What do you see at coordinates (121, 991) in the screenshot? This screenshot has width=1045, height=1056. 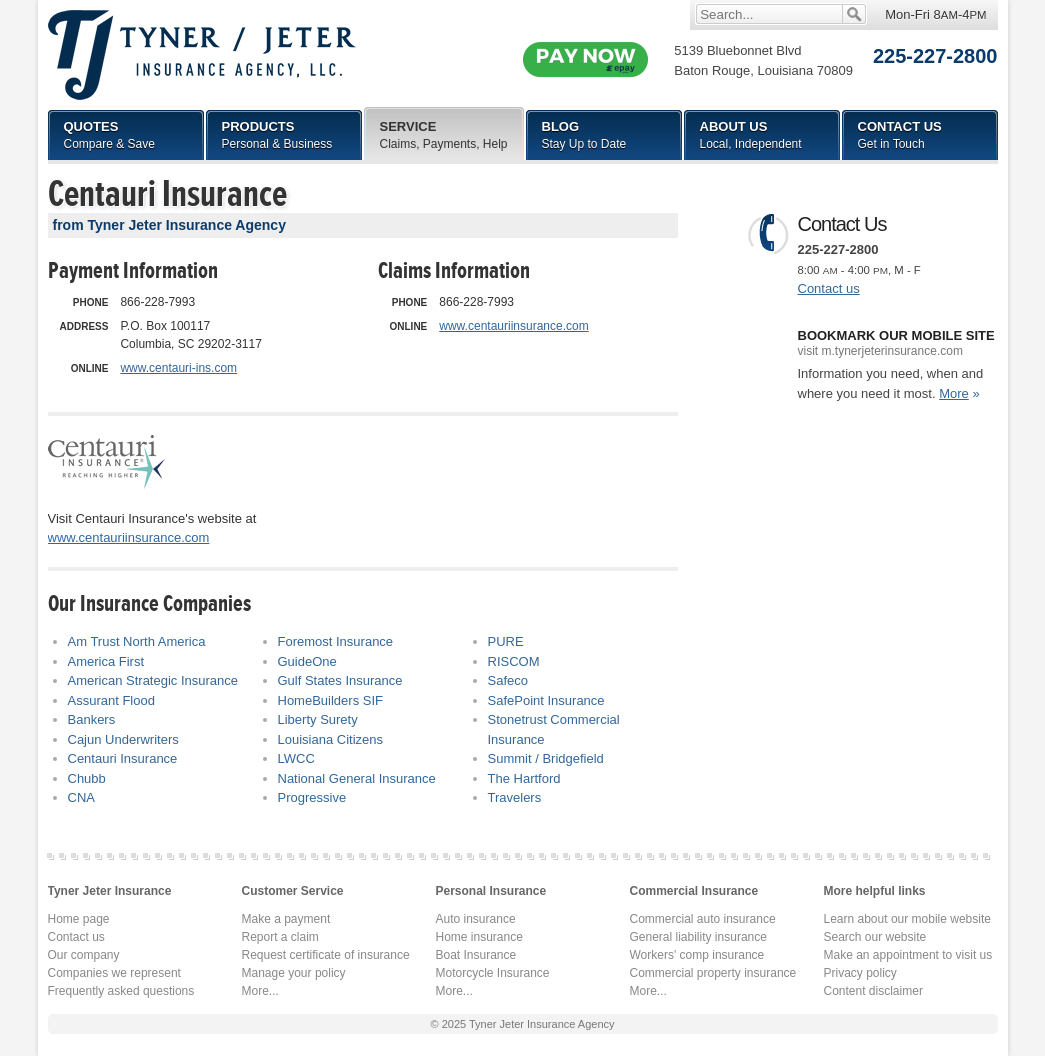 I see `Frequently asked questions` at bounding box center [121, 991].